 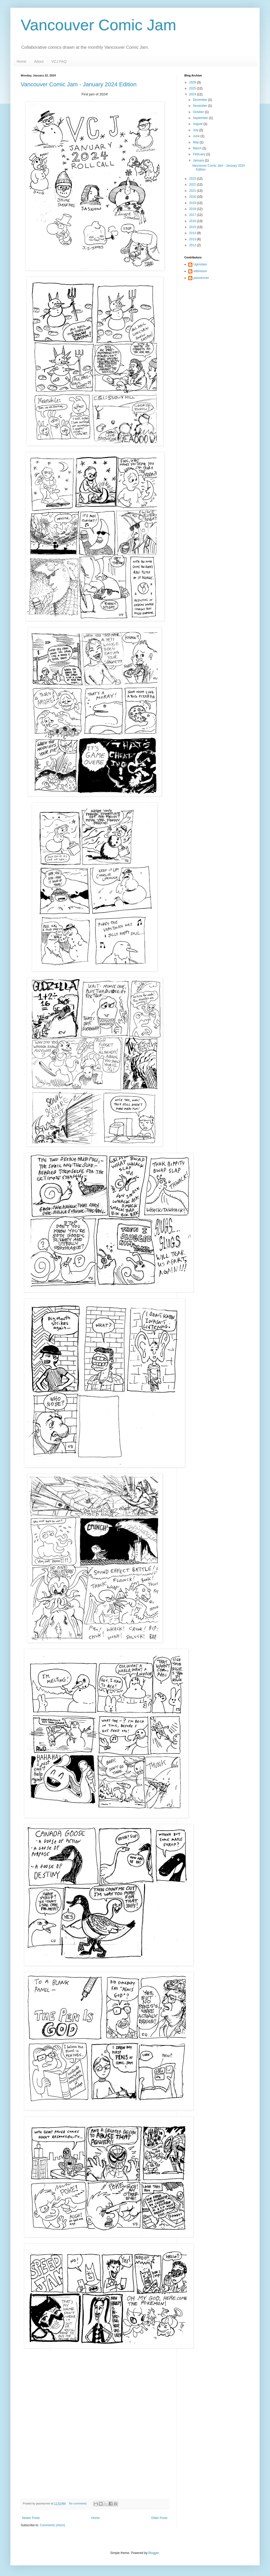 What do you see at coordinates (193, 178) in the screenshot?
I see `2023` at bounding box center [193, 178].